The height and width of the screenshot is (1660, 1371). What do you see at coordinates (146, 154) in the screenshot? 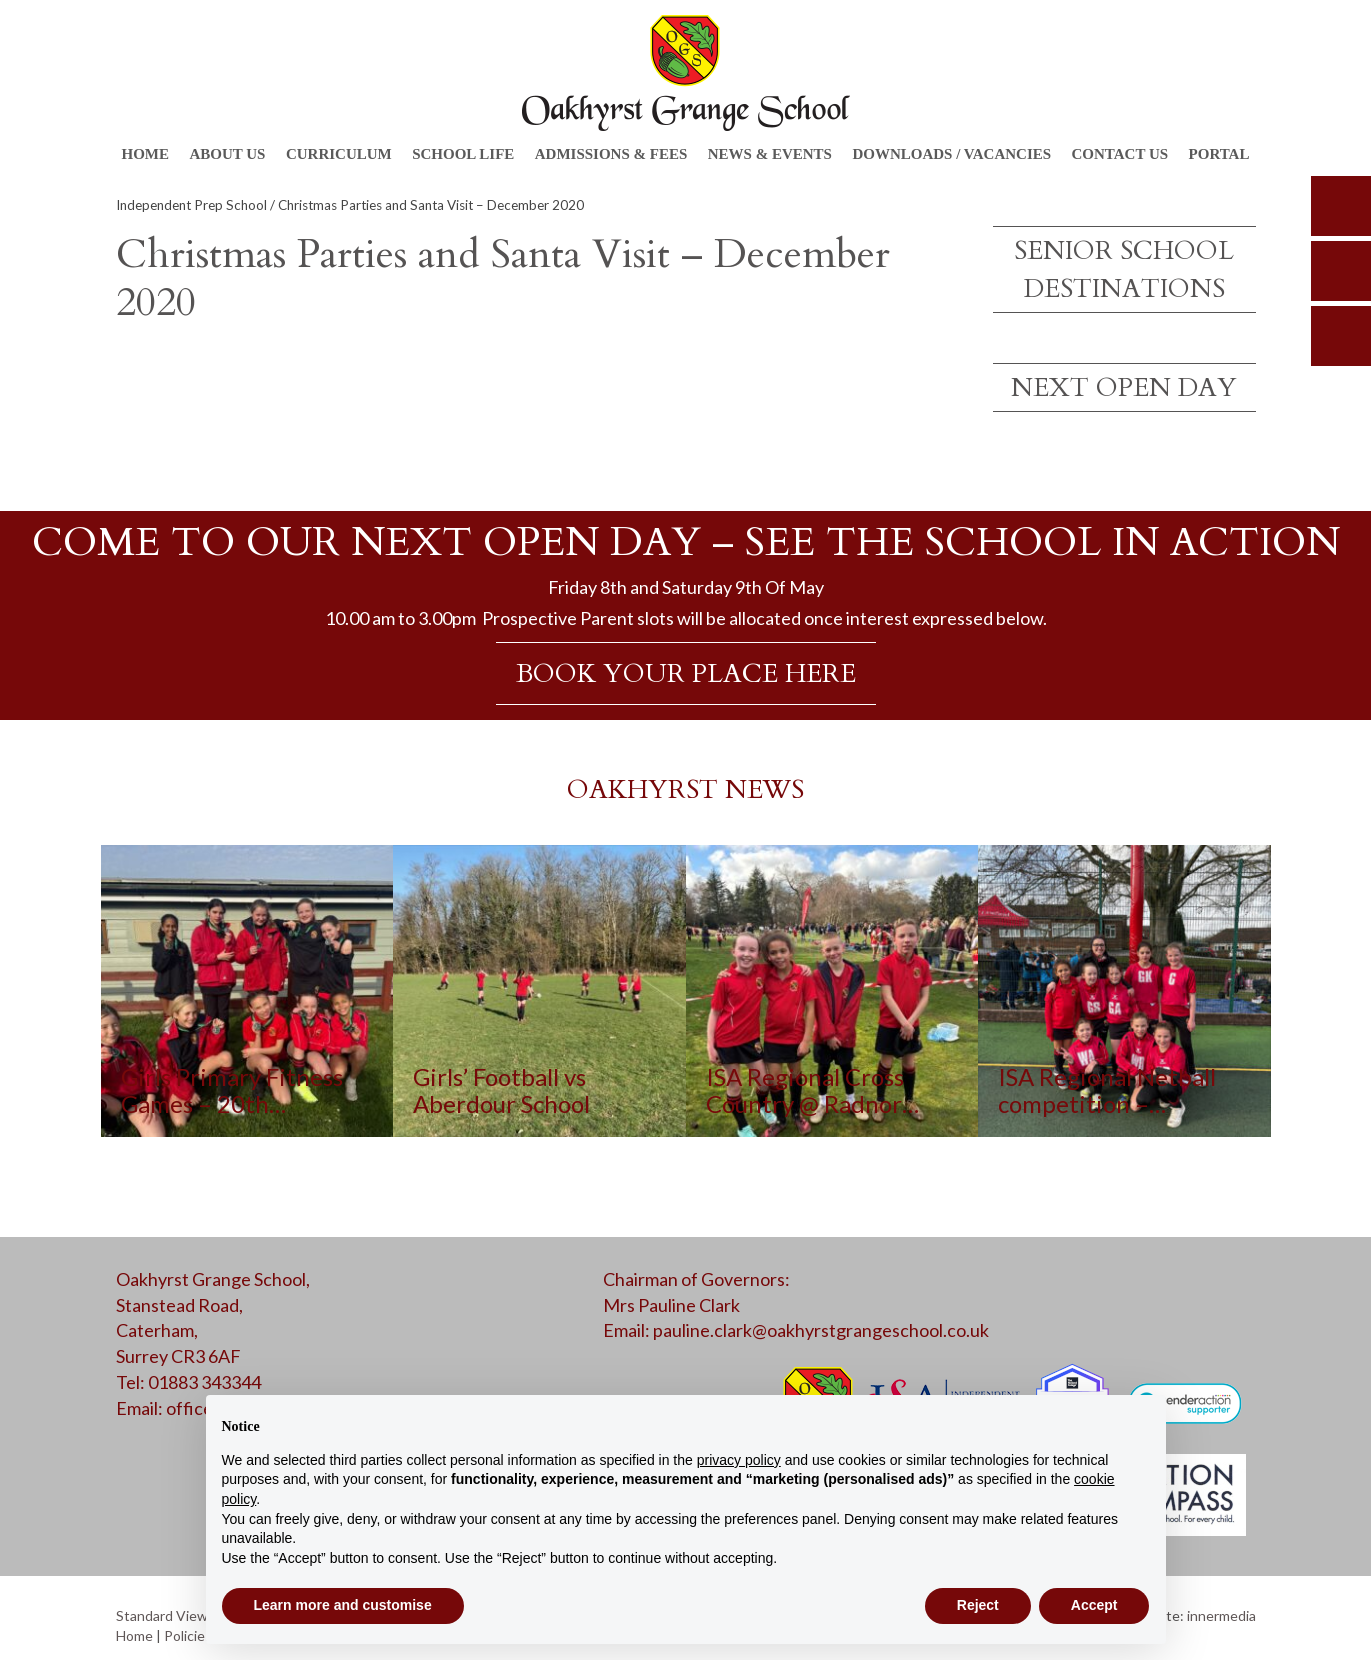
I see `Home` at bounding box center [146, 154].